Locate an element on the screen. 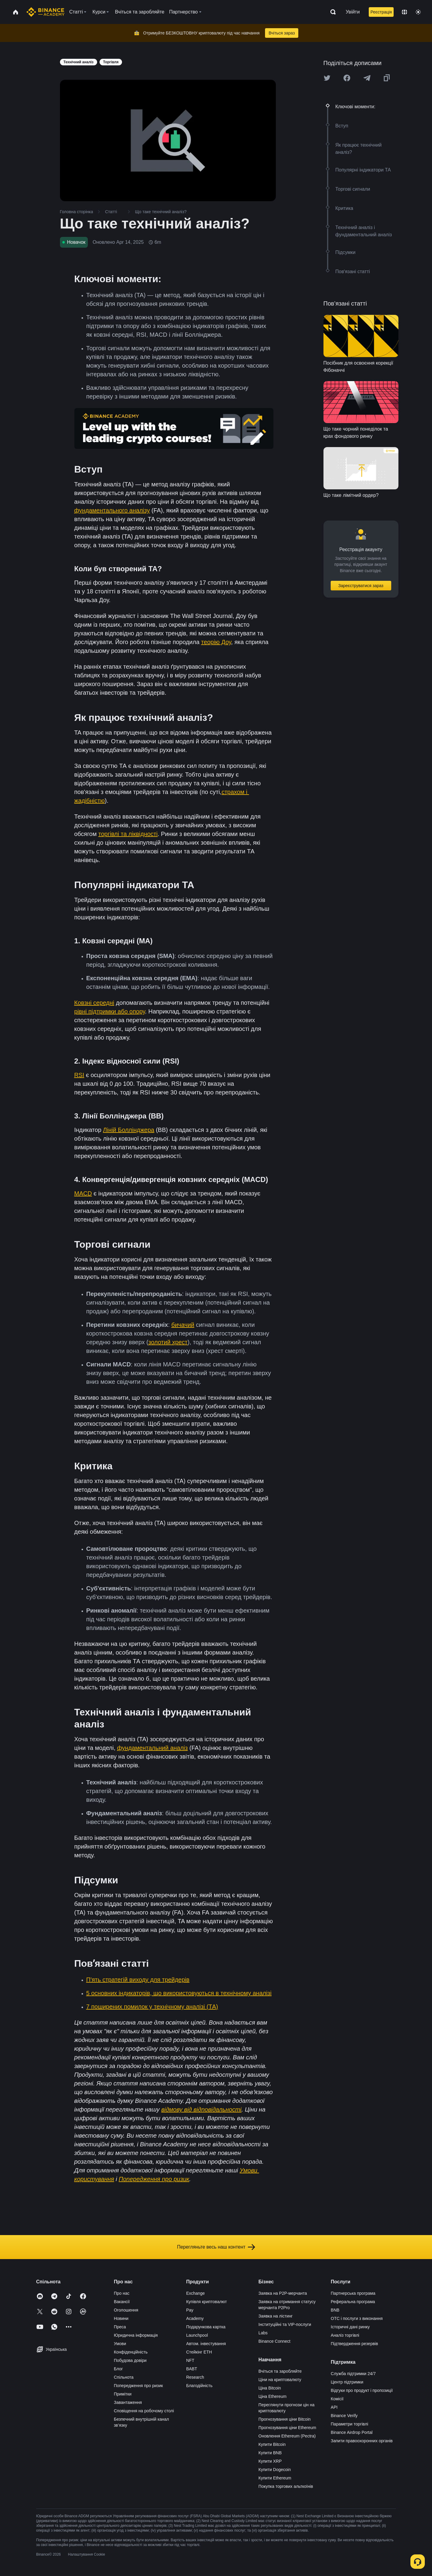 Image resolution: width=432 pixels, height=2576 pixels. Історичні дані ринку is located at coordinates (350, 2326).